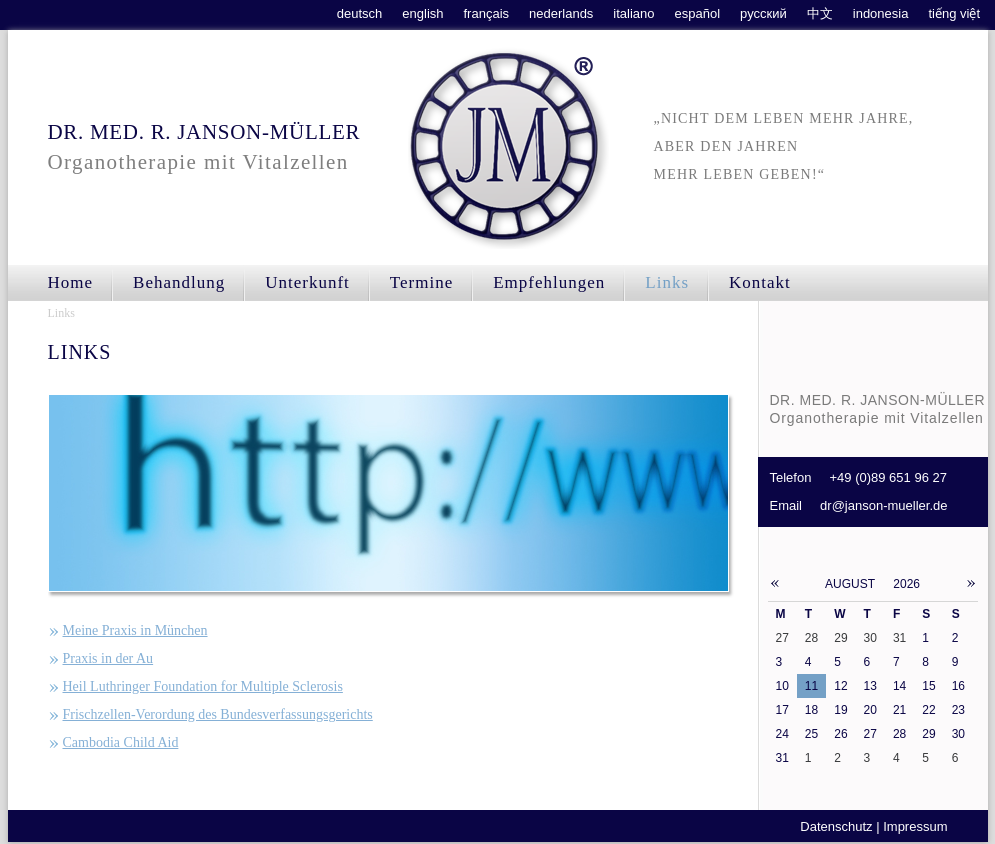  Describe the element at coordinates (421, 282) in the screenshot. I see `Termine` at that location.